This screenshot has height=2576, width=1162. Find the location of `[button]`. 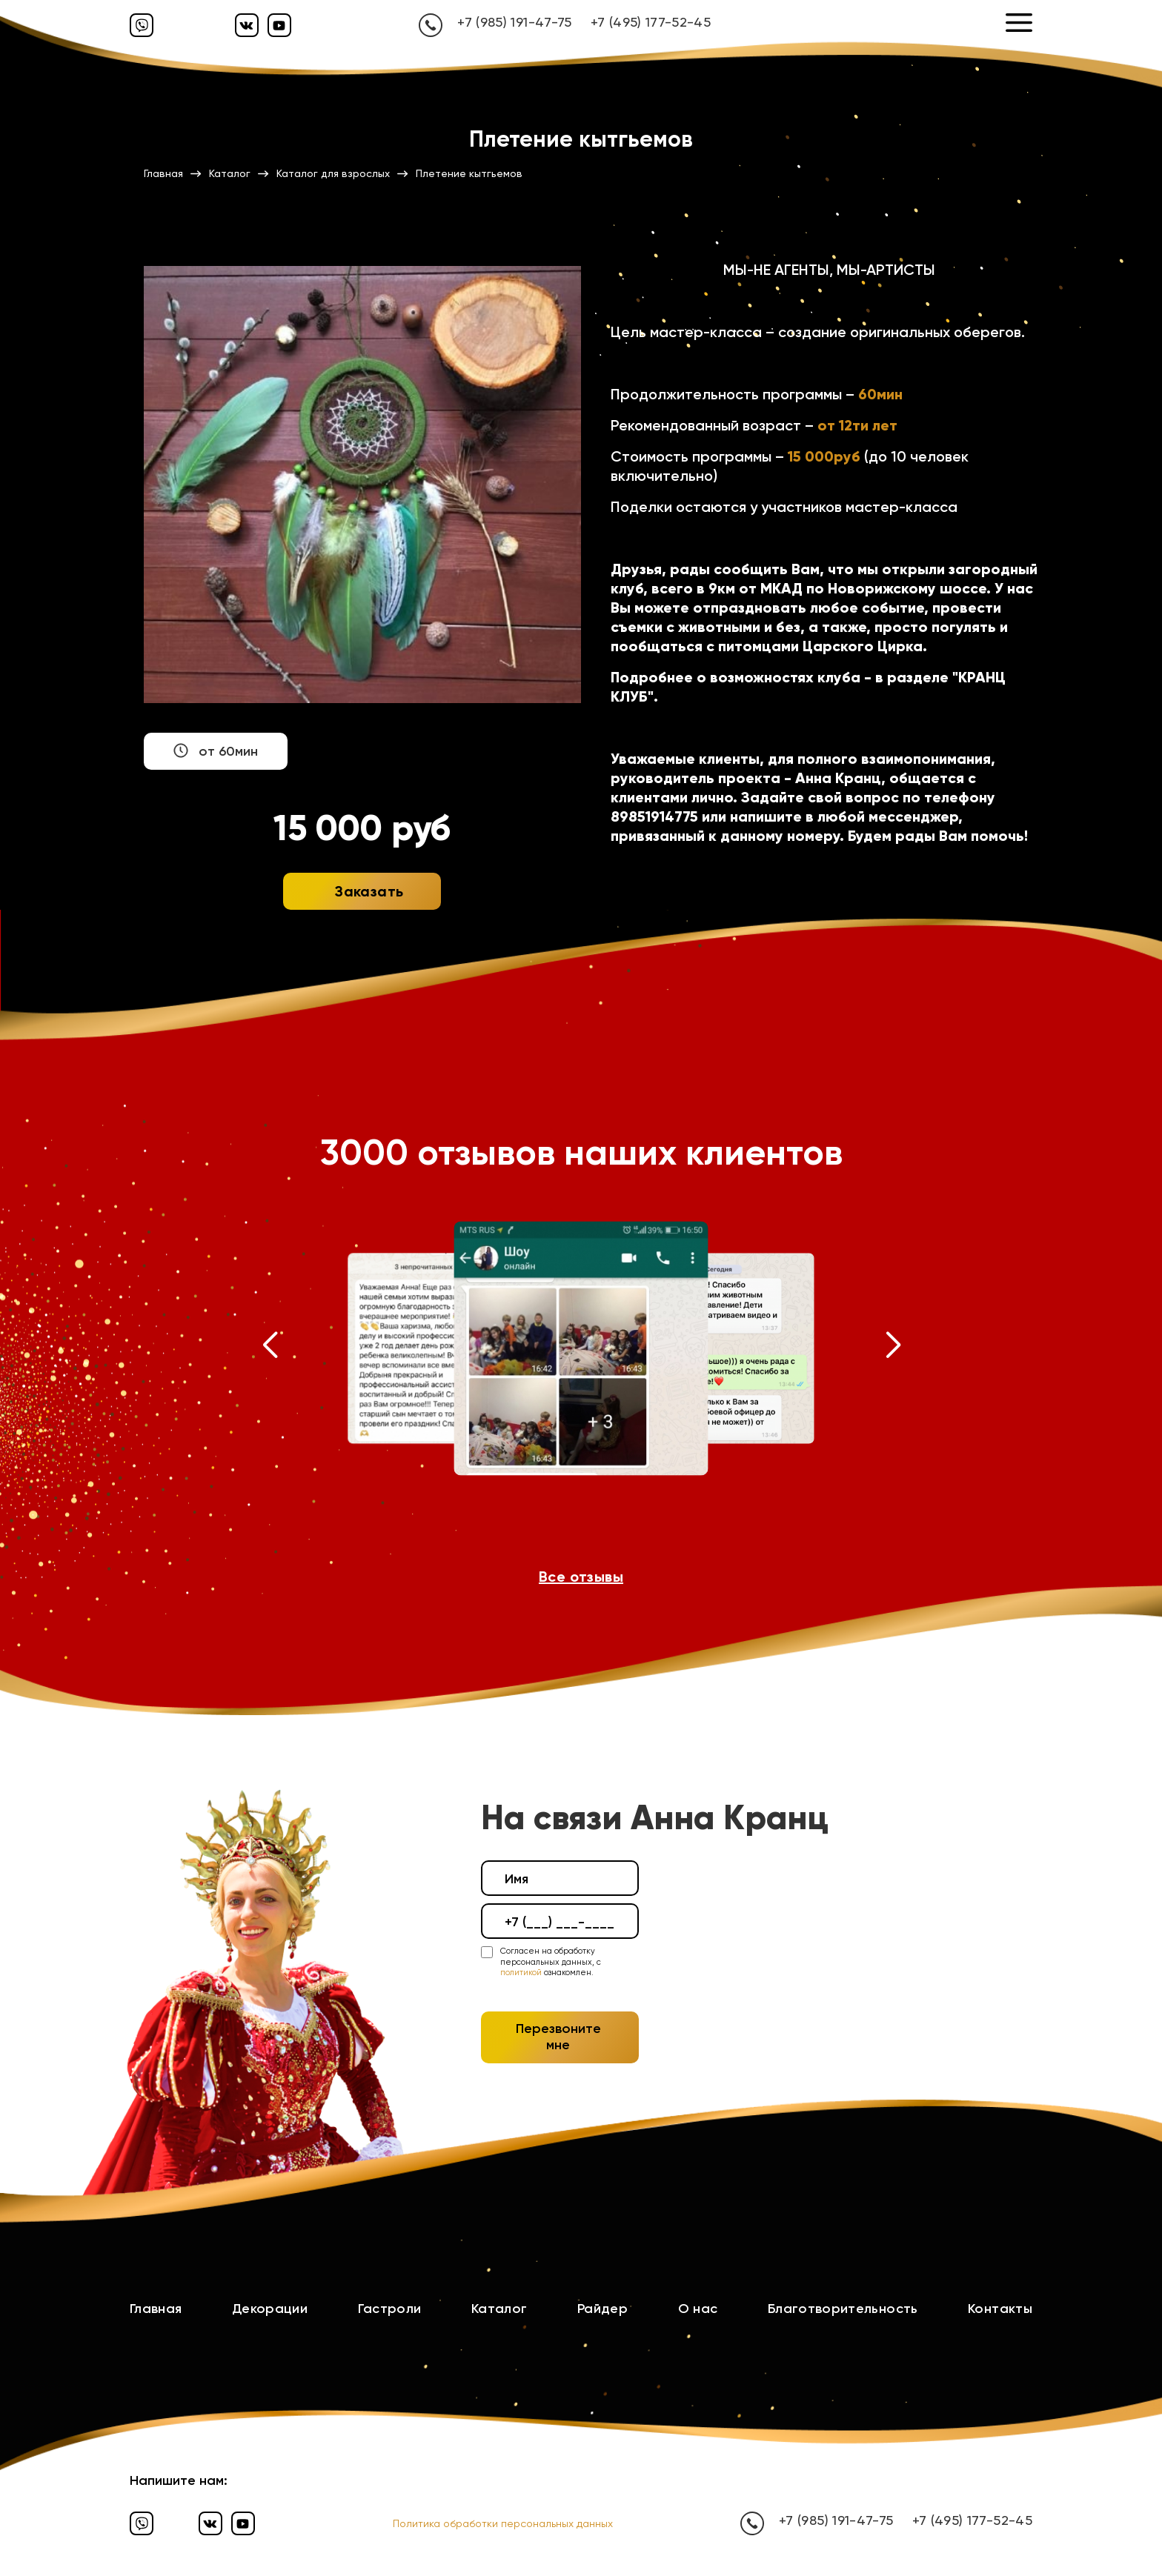

[button] is located at coordinates (269, 1348).